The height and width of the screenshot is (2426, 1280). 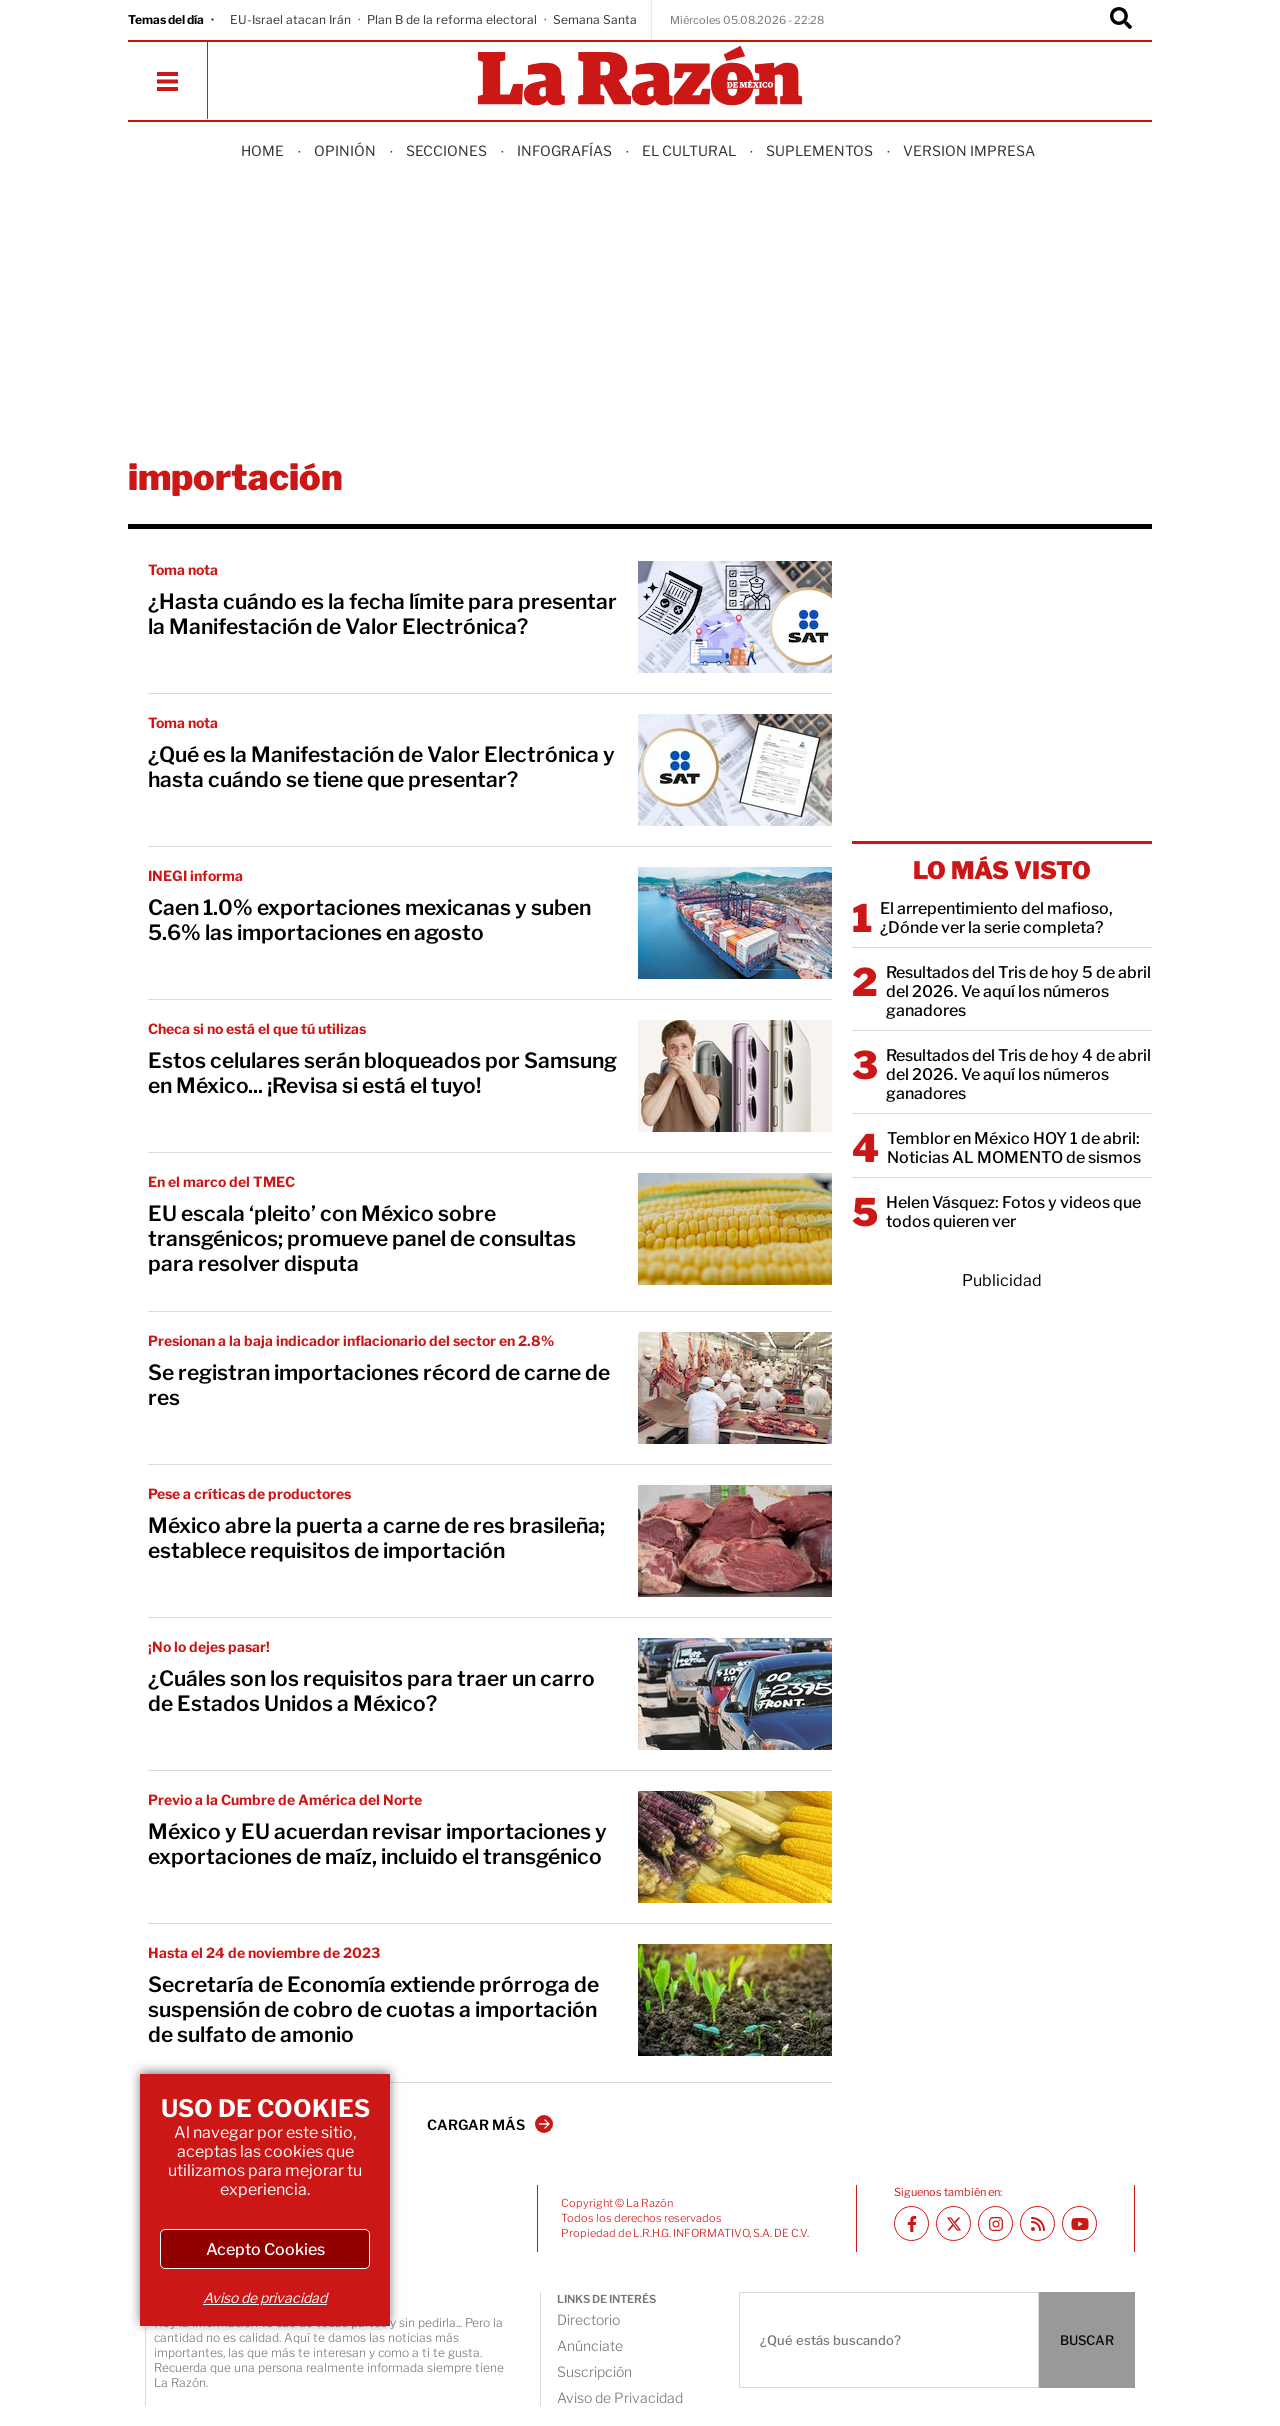 What do you see at coordinates (620, 2397) in the screenshot?
I see `Aviso de Privacidad [directory url]` at bounding box center [620, 2397].